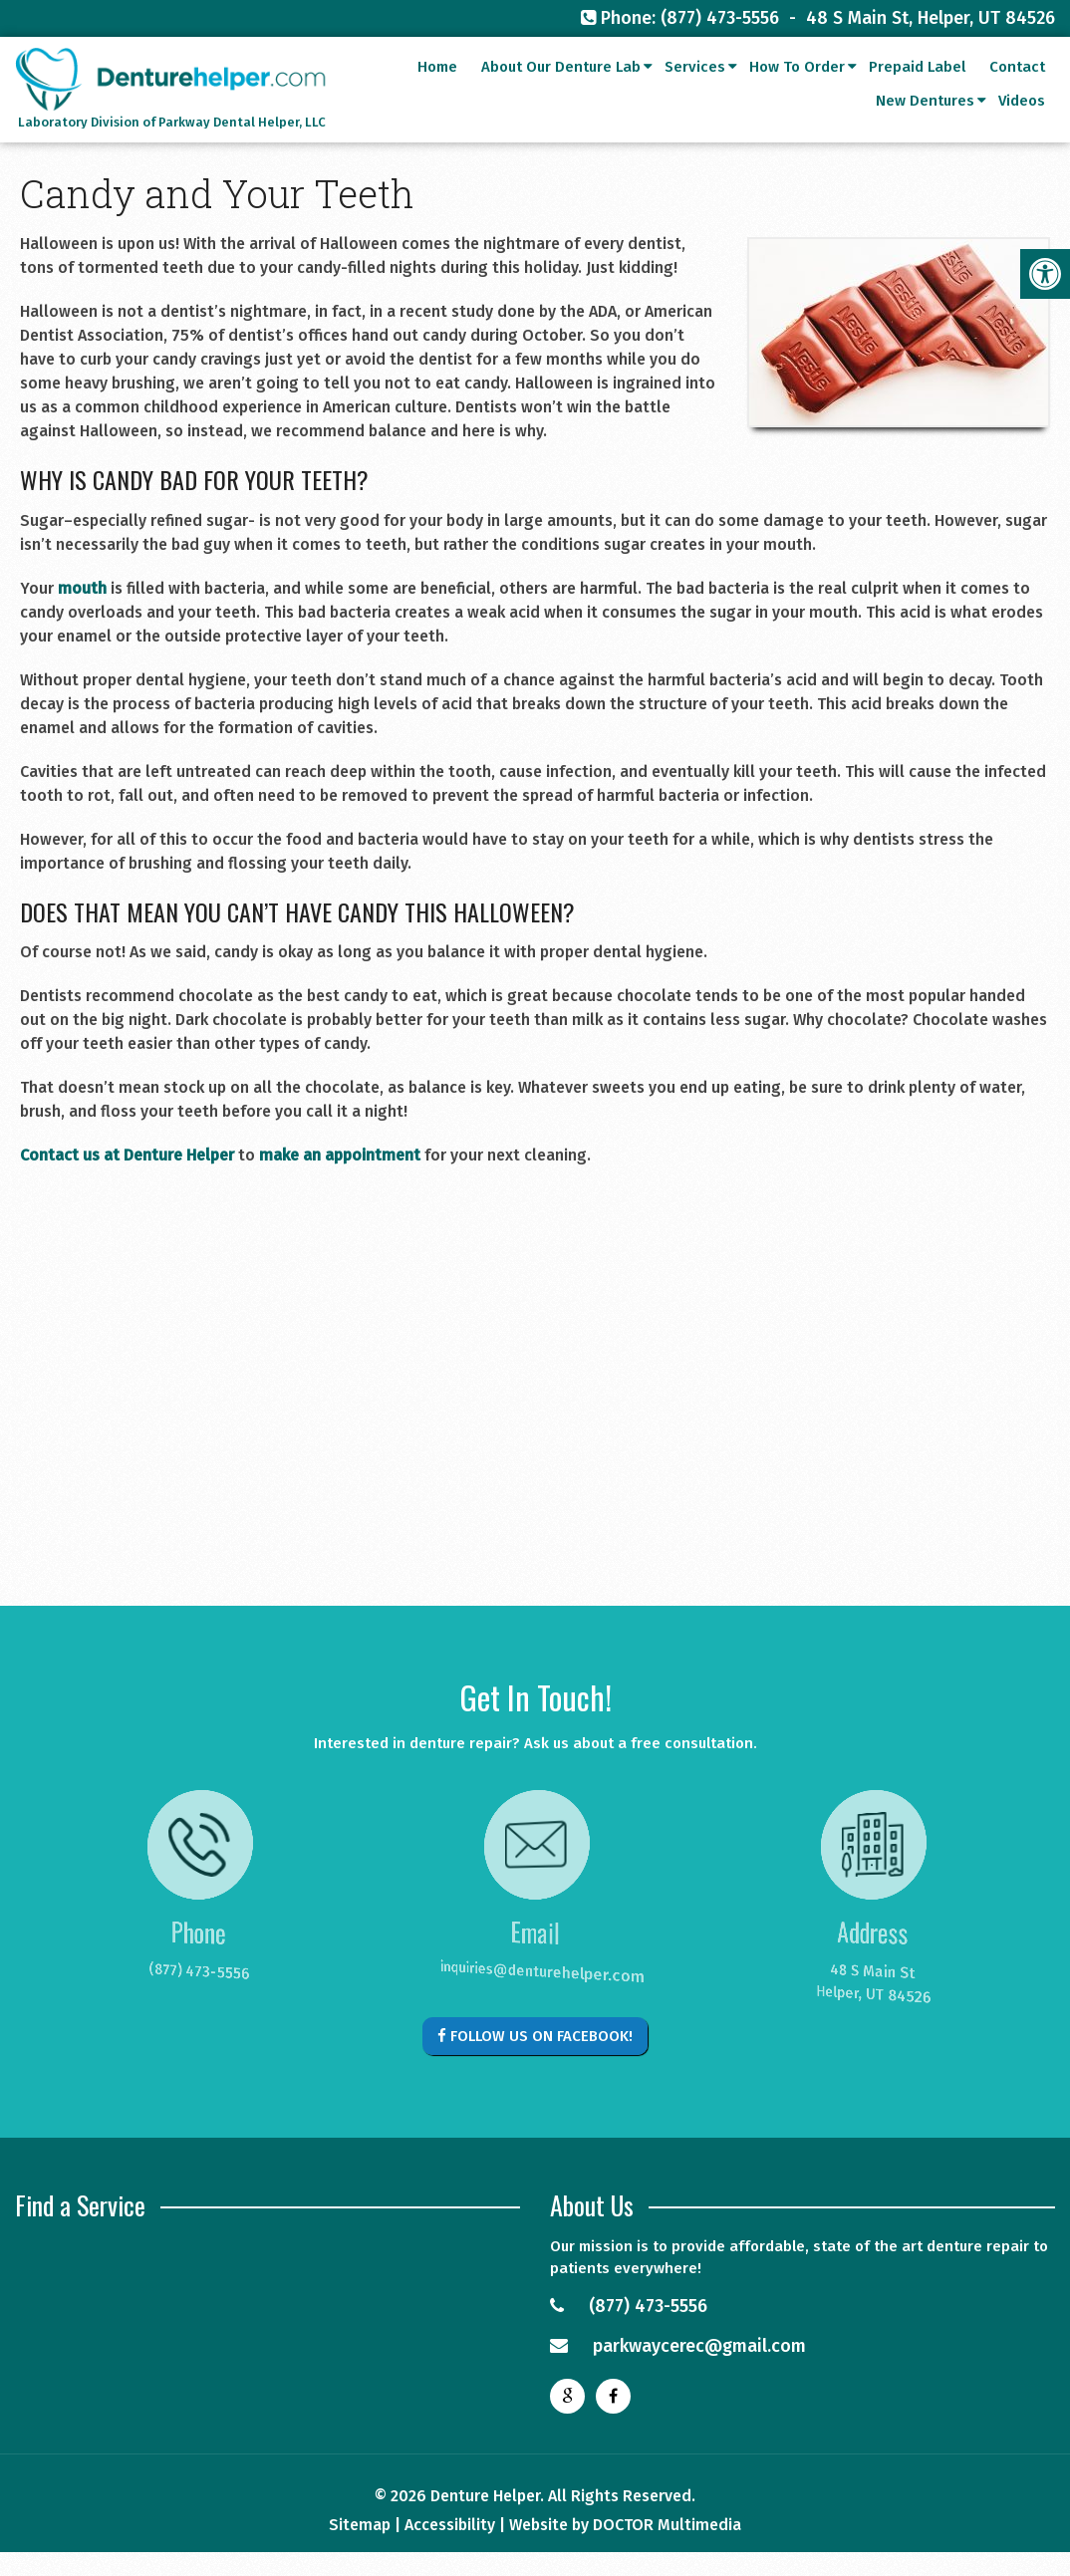 This screenshot has width=1070, height=2576. Describe the element at coordinates (360, 2524) in the screenshot. I see `Sitemap` at that location.